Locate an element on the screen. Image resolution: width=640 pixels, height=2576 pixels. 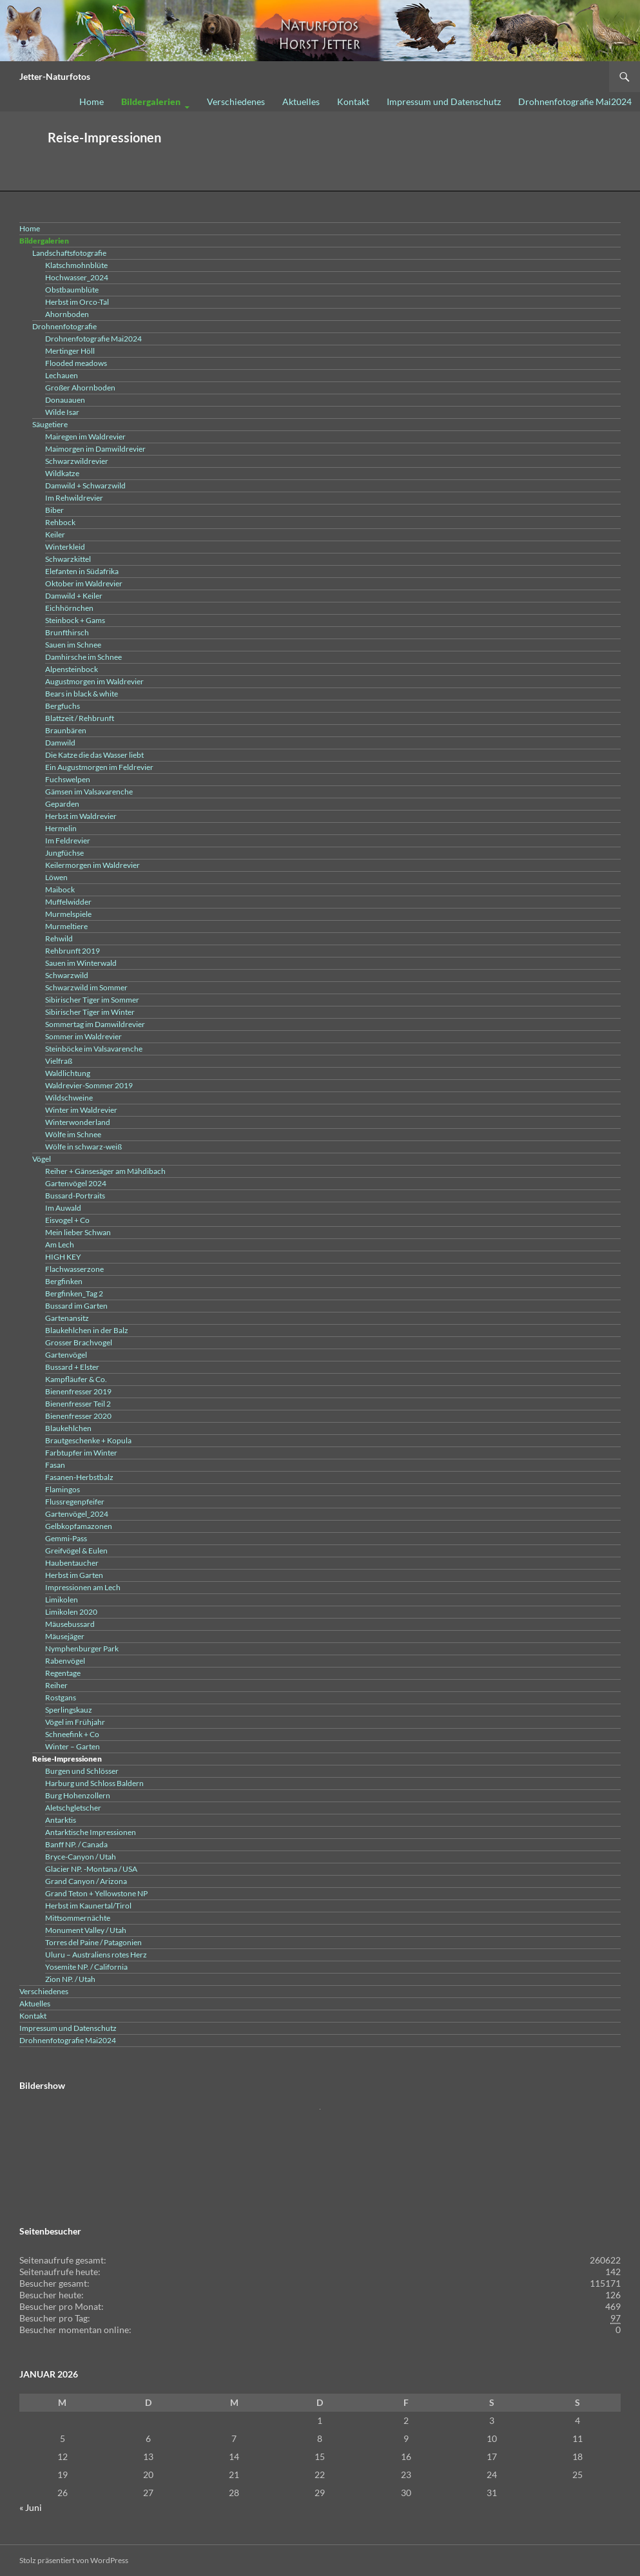
Winterwonderland is located at coordinates (77, 1122).